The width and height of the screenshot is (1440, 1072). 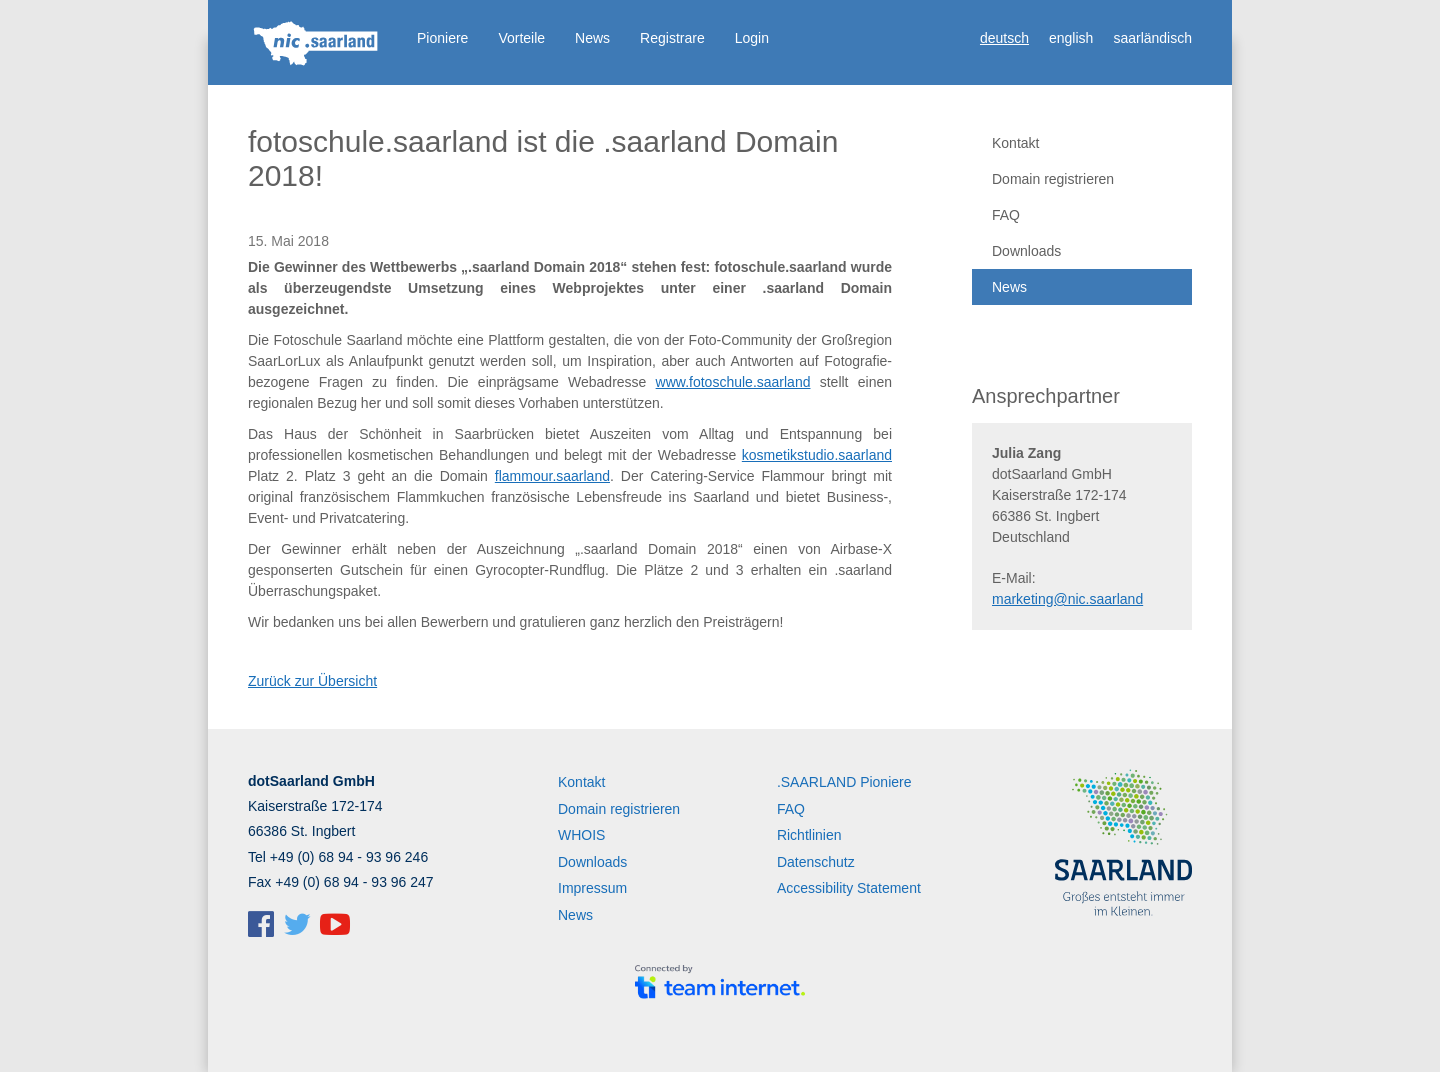 I want to click on Registrare, so click(x=672, y=38).